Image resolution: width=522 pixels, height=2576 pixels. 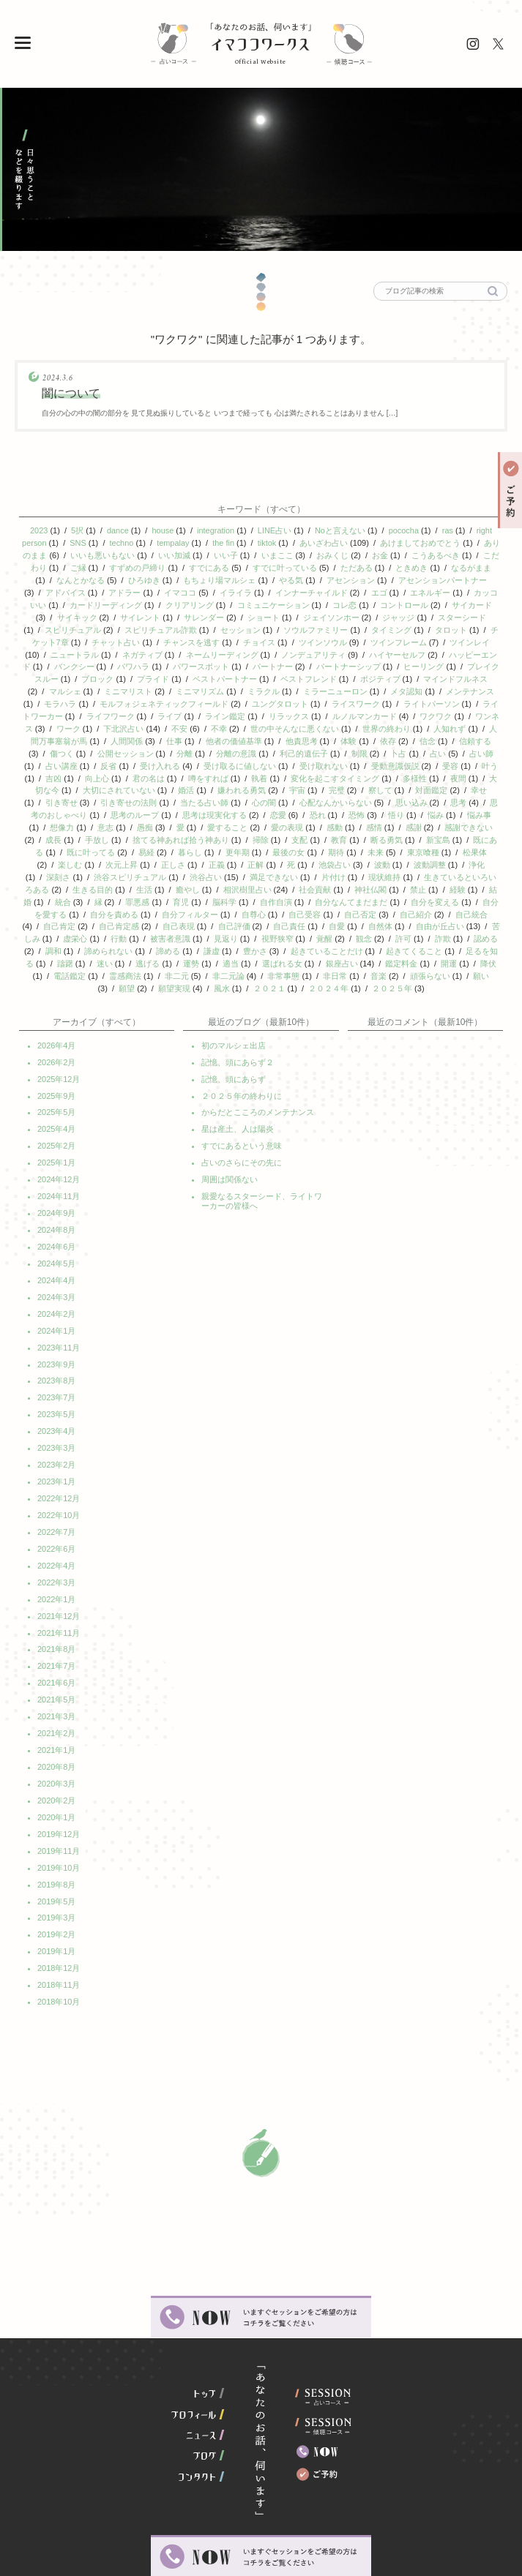 I want to click on 他責思考, so click(x=302, y=729).